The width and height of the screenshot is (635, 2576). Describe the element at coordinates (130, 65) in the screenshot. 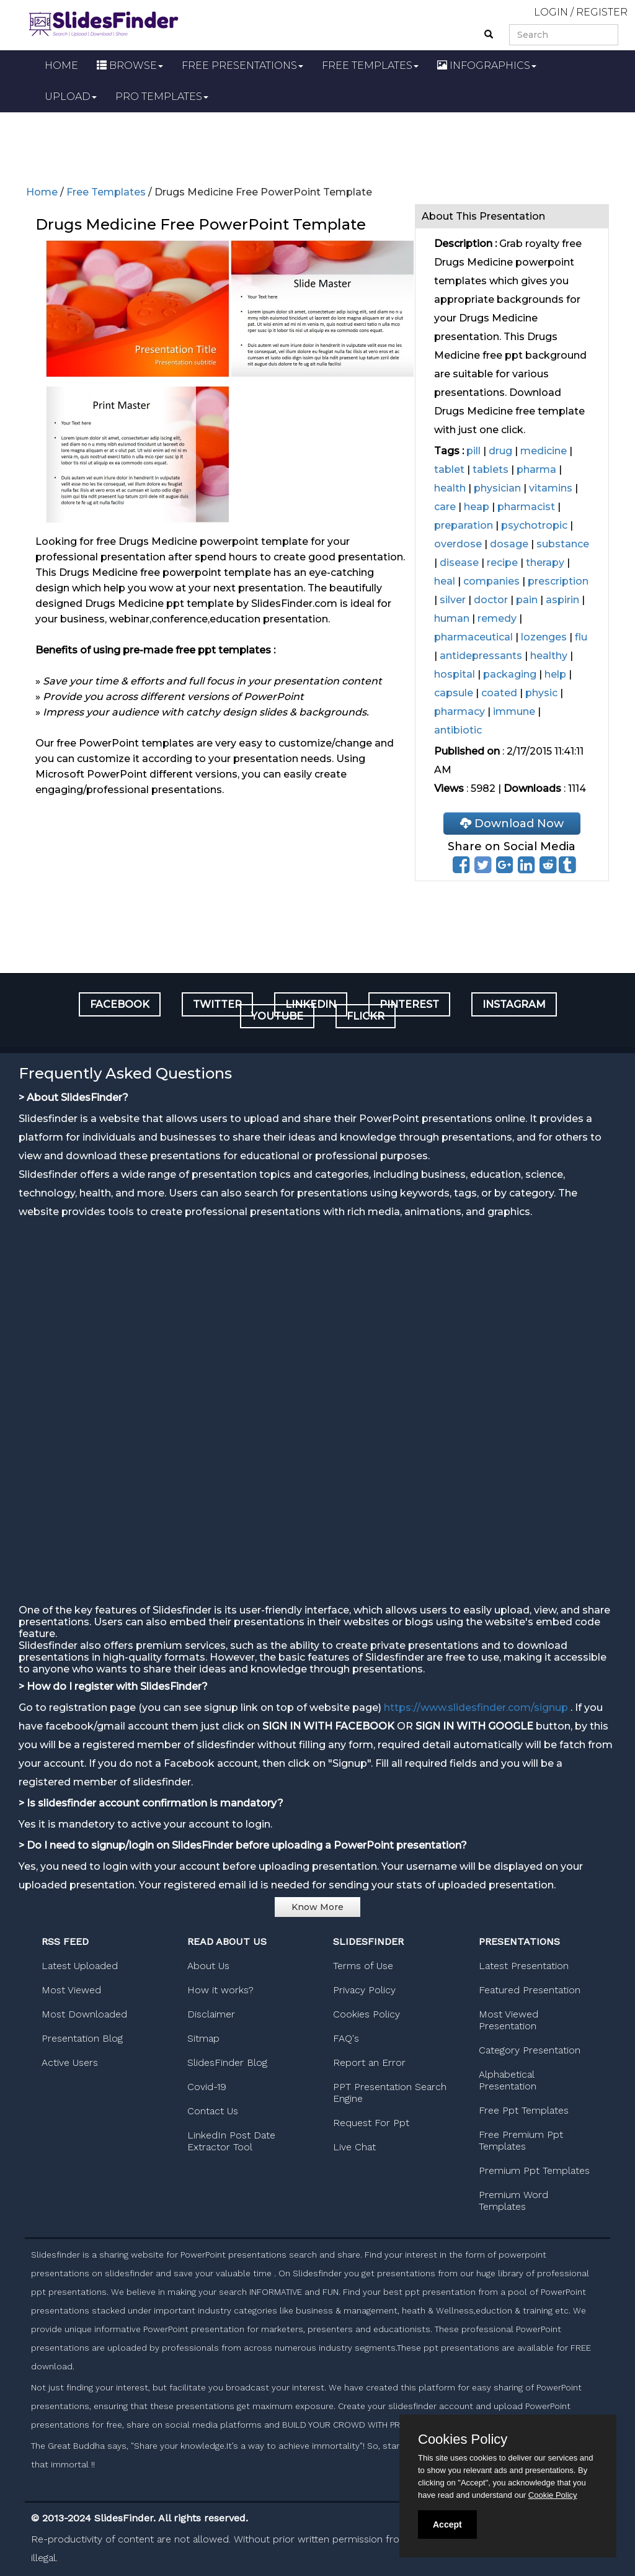

I see `BROWSE` at that location.